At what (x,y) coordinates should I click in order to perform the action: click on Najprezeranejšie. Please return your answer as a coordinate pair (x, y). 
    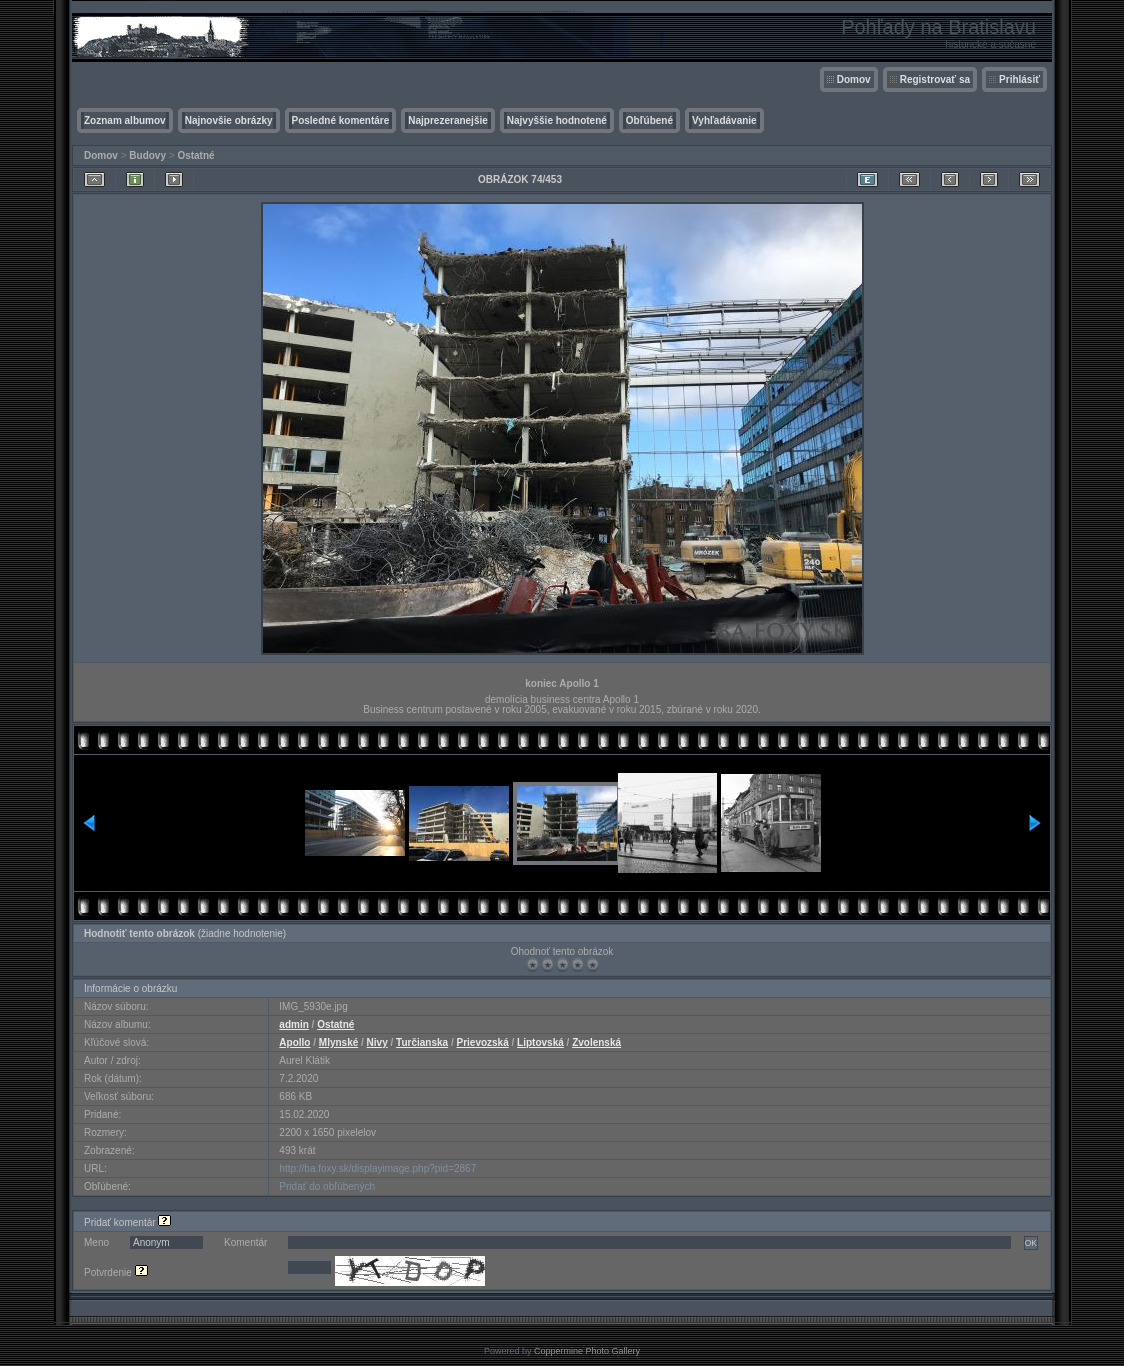
    Looking at the image, I should click on (448, 120).